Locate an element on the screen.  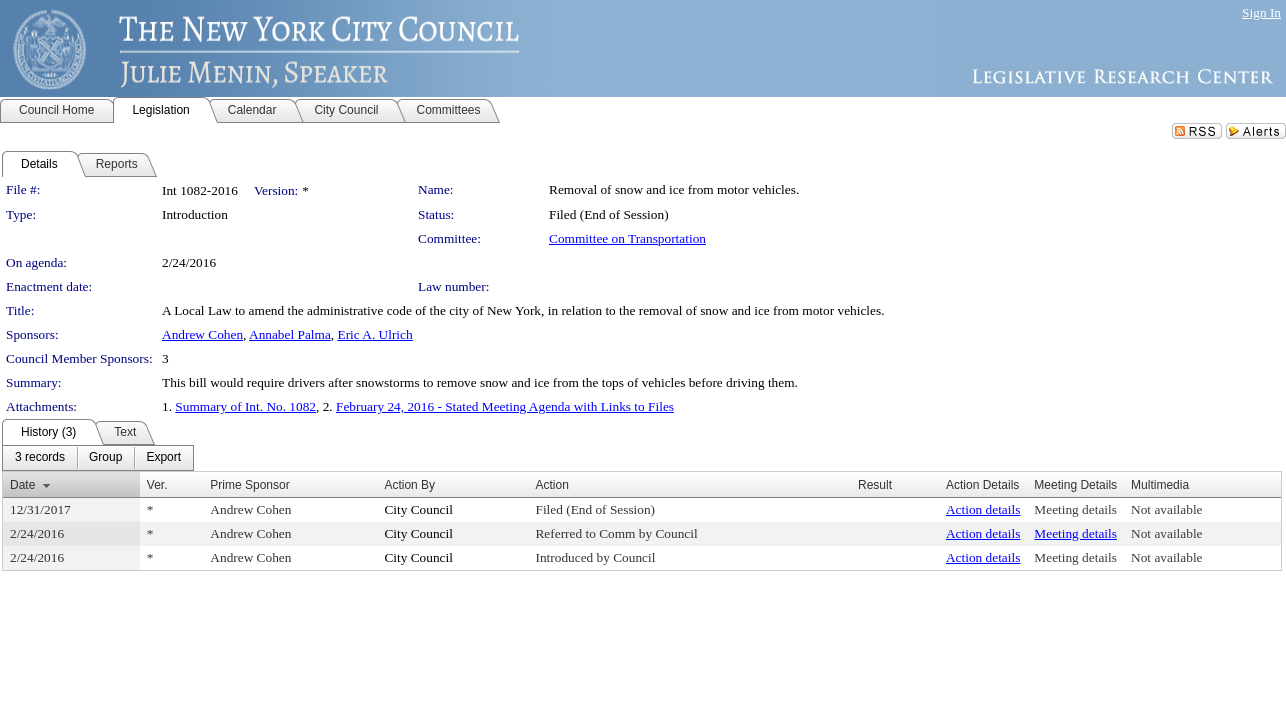
Committee on Transportation is located at coordinates (627, 238).